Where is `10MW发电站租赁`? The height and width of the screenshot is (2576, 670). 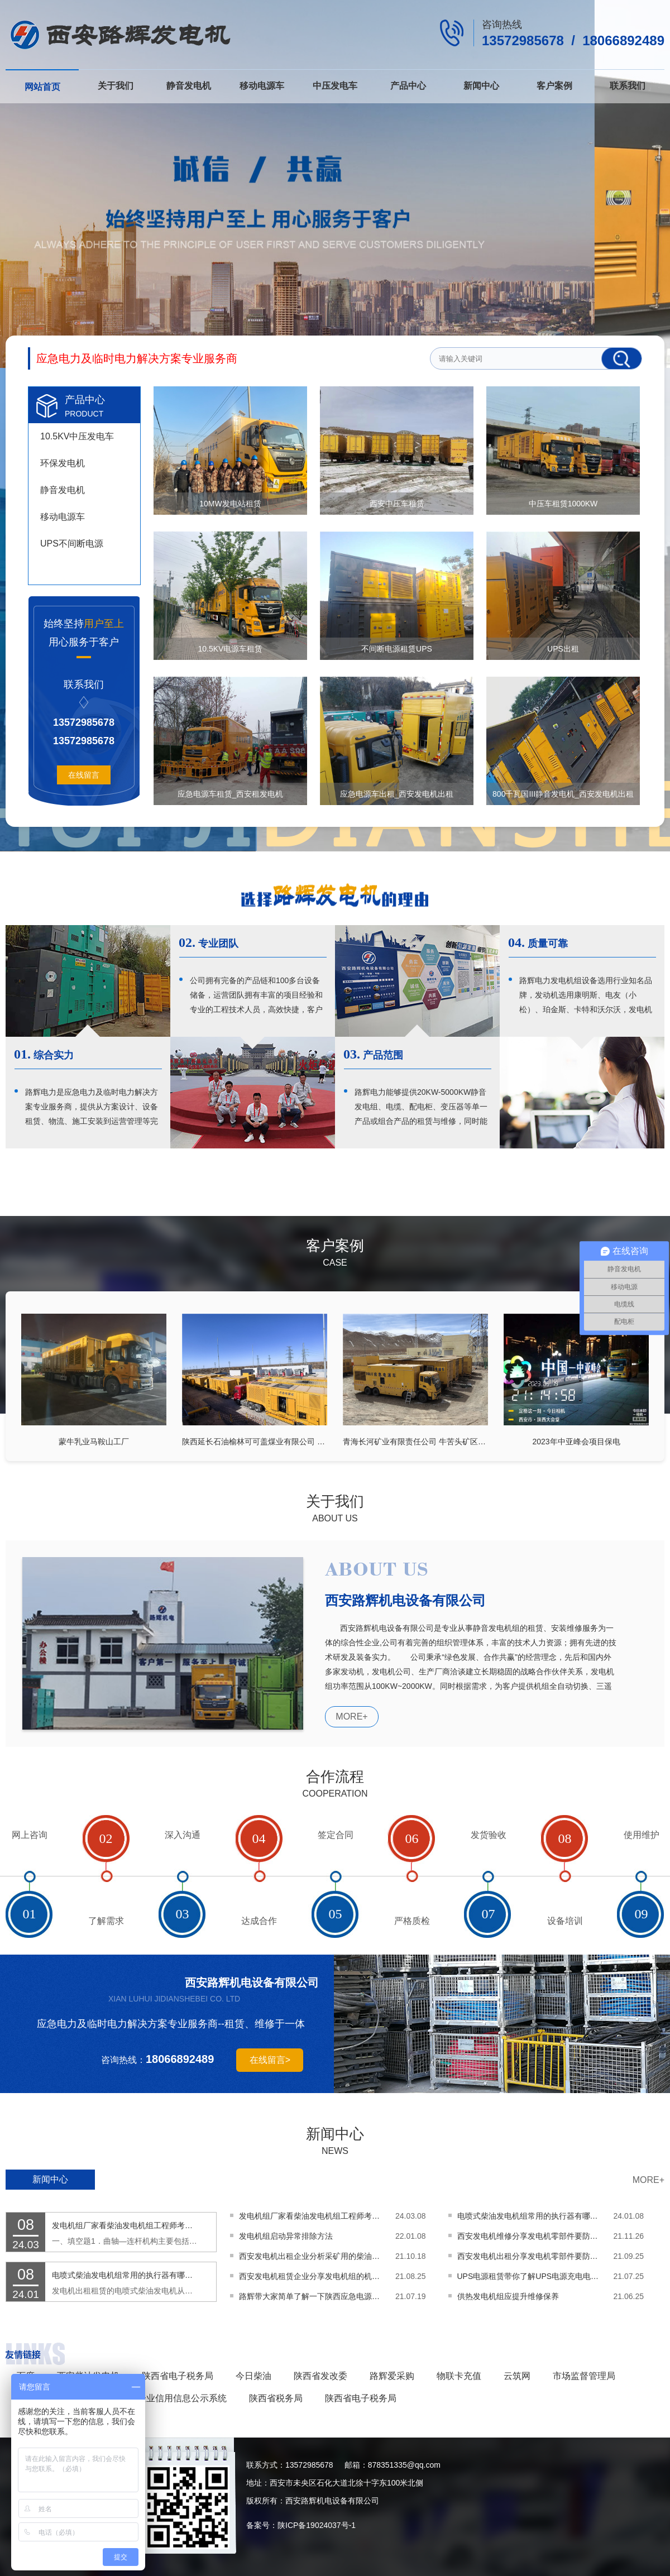 10MW发电站租赁 is located at coordinates (230, 503).